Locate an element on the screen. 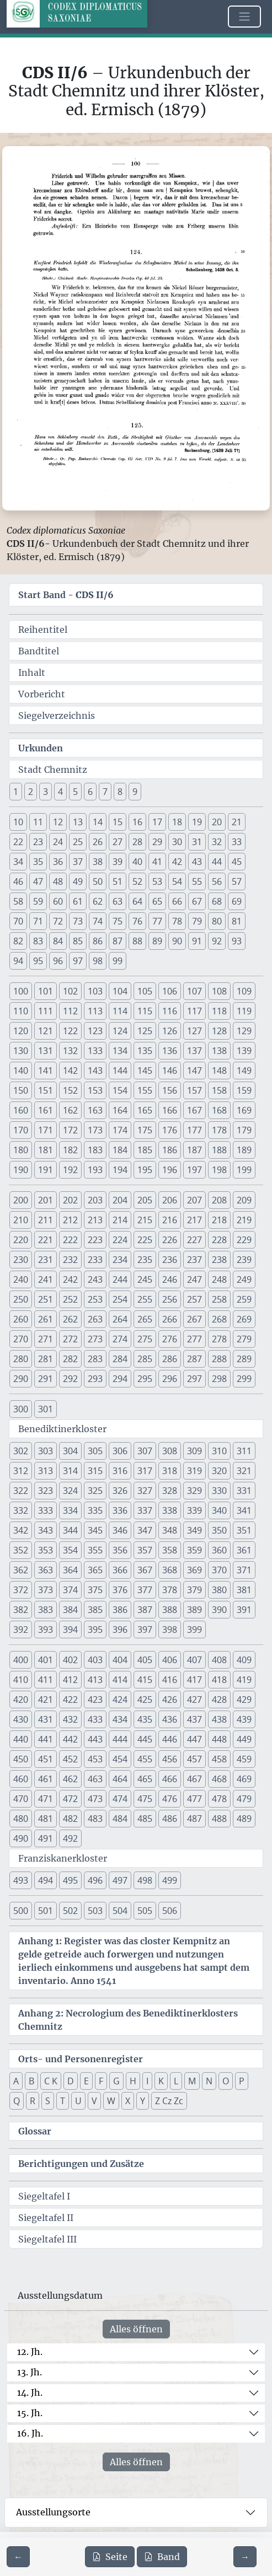  298 [button] is located at coordinates (219, 1379).